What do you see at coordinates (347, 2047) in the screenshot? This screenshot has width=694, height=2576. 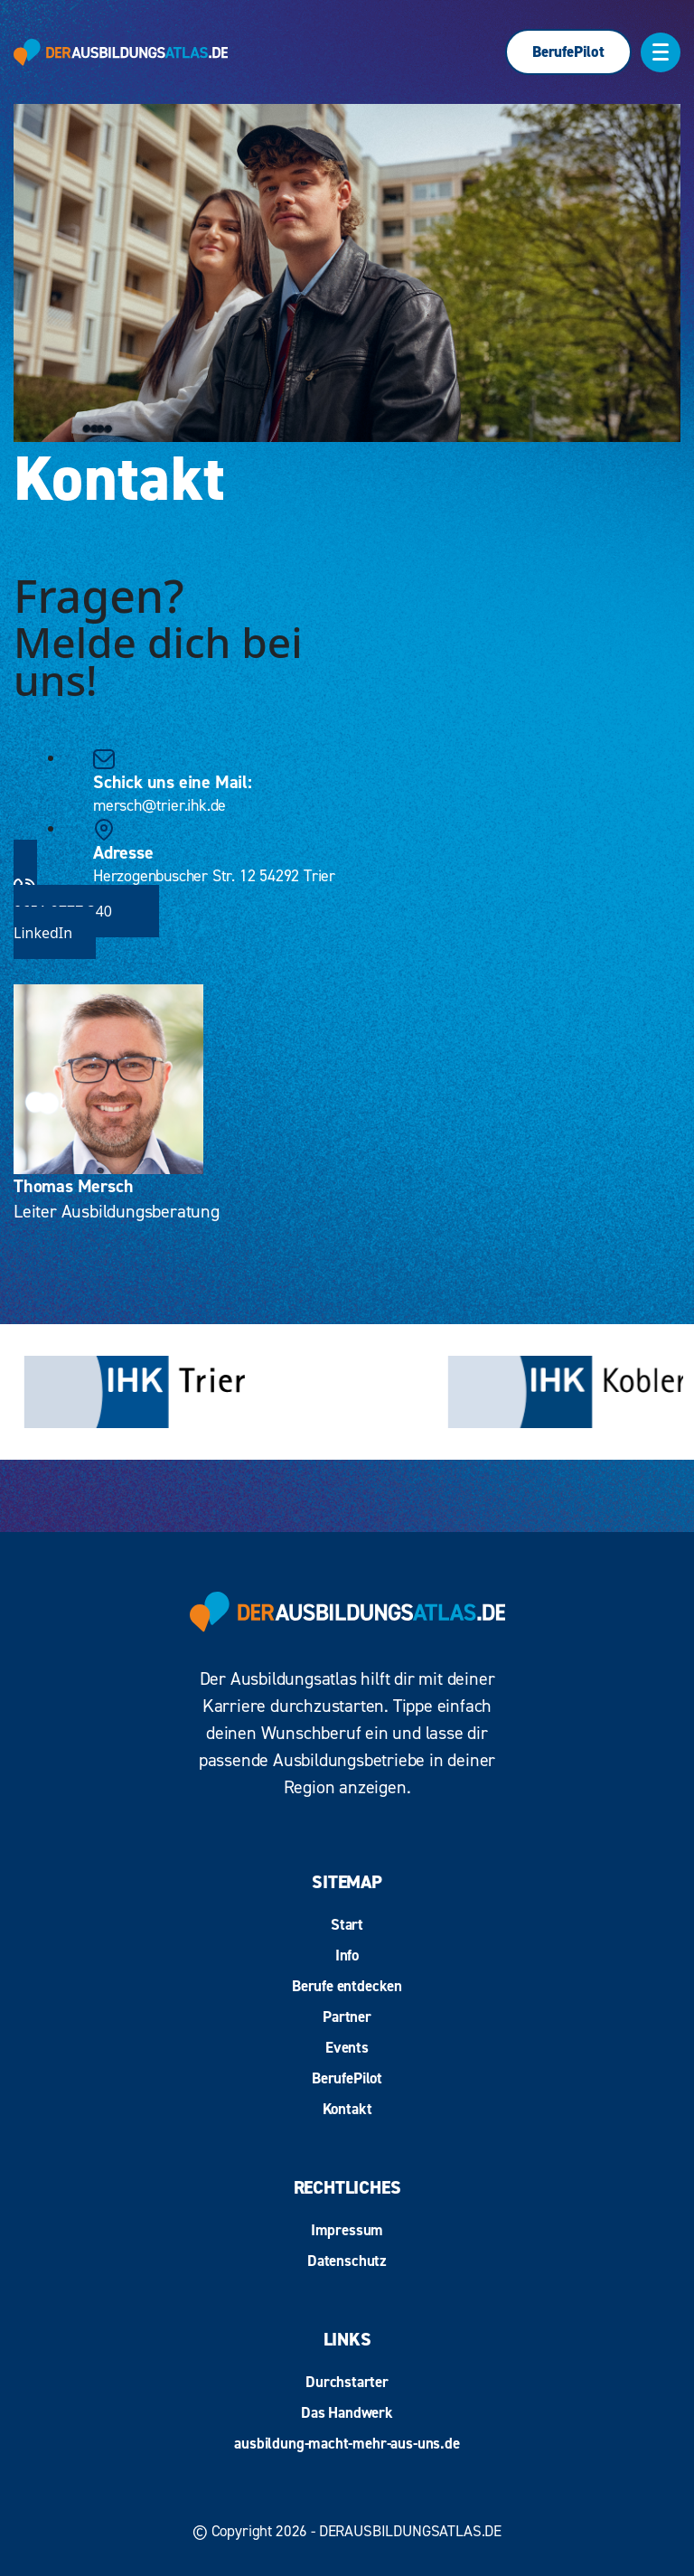 I see `Events` at bounding box center [347, 2047].